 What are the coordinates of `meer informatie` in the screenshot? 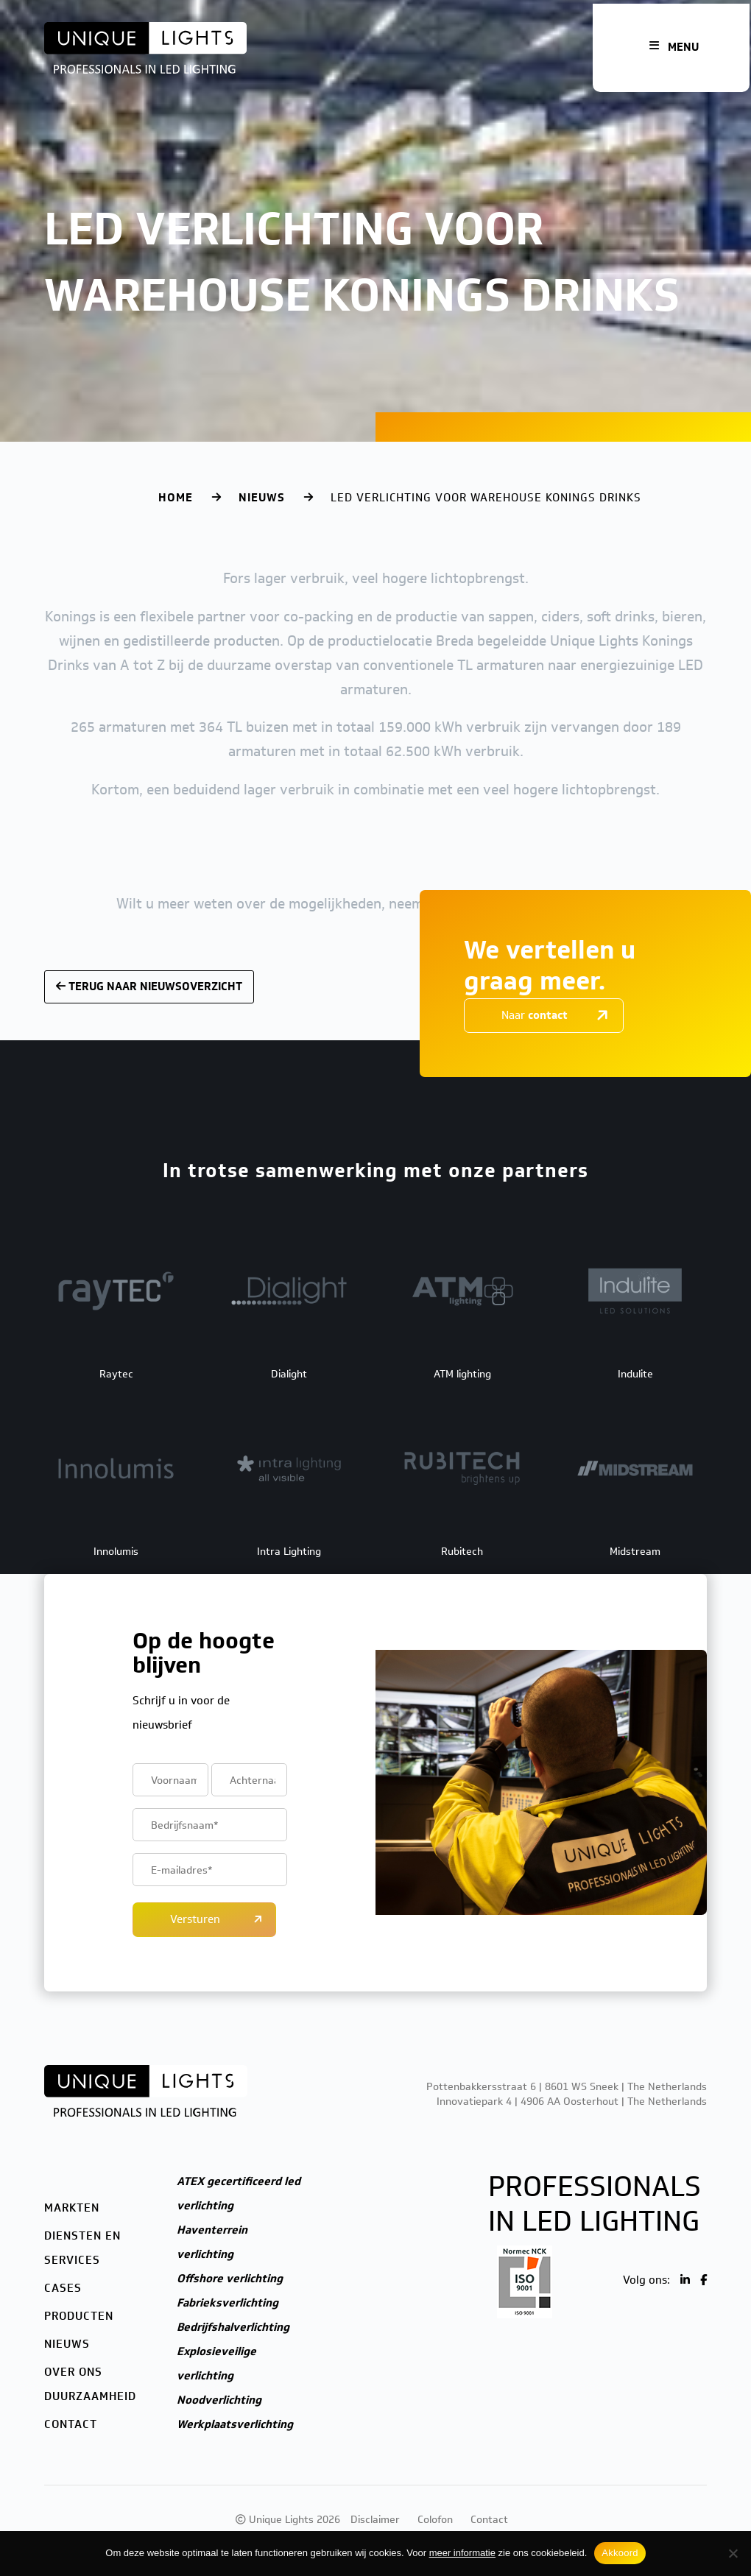 It's located at (462, 2552).